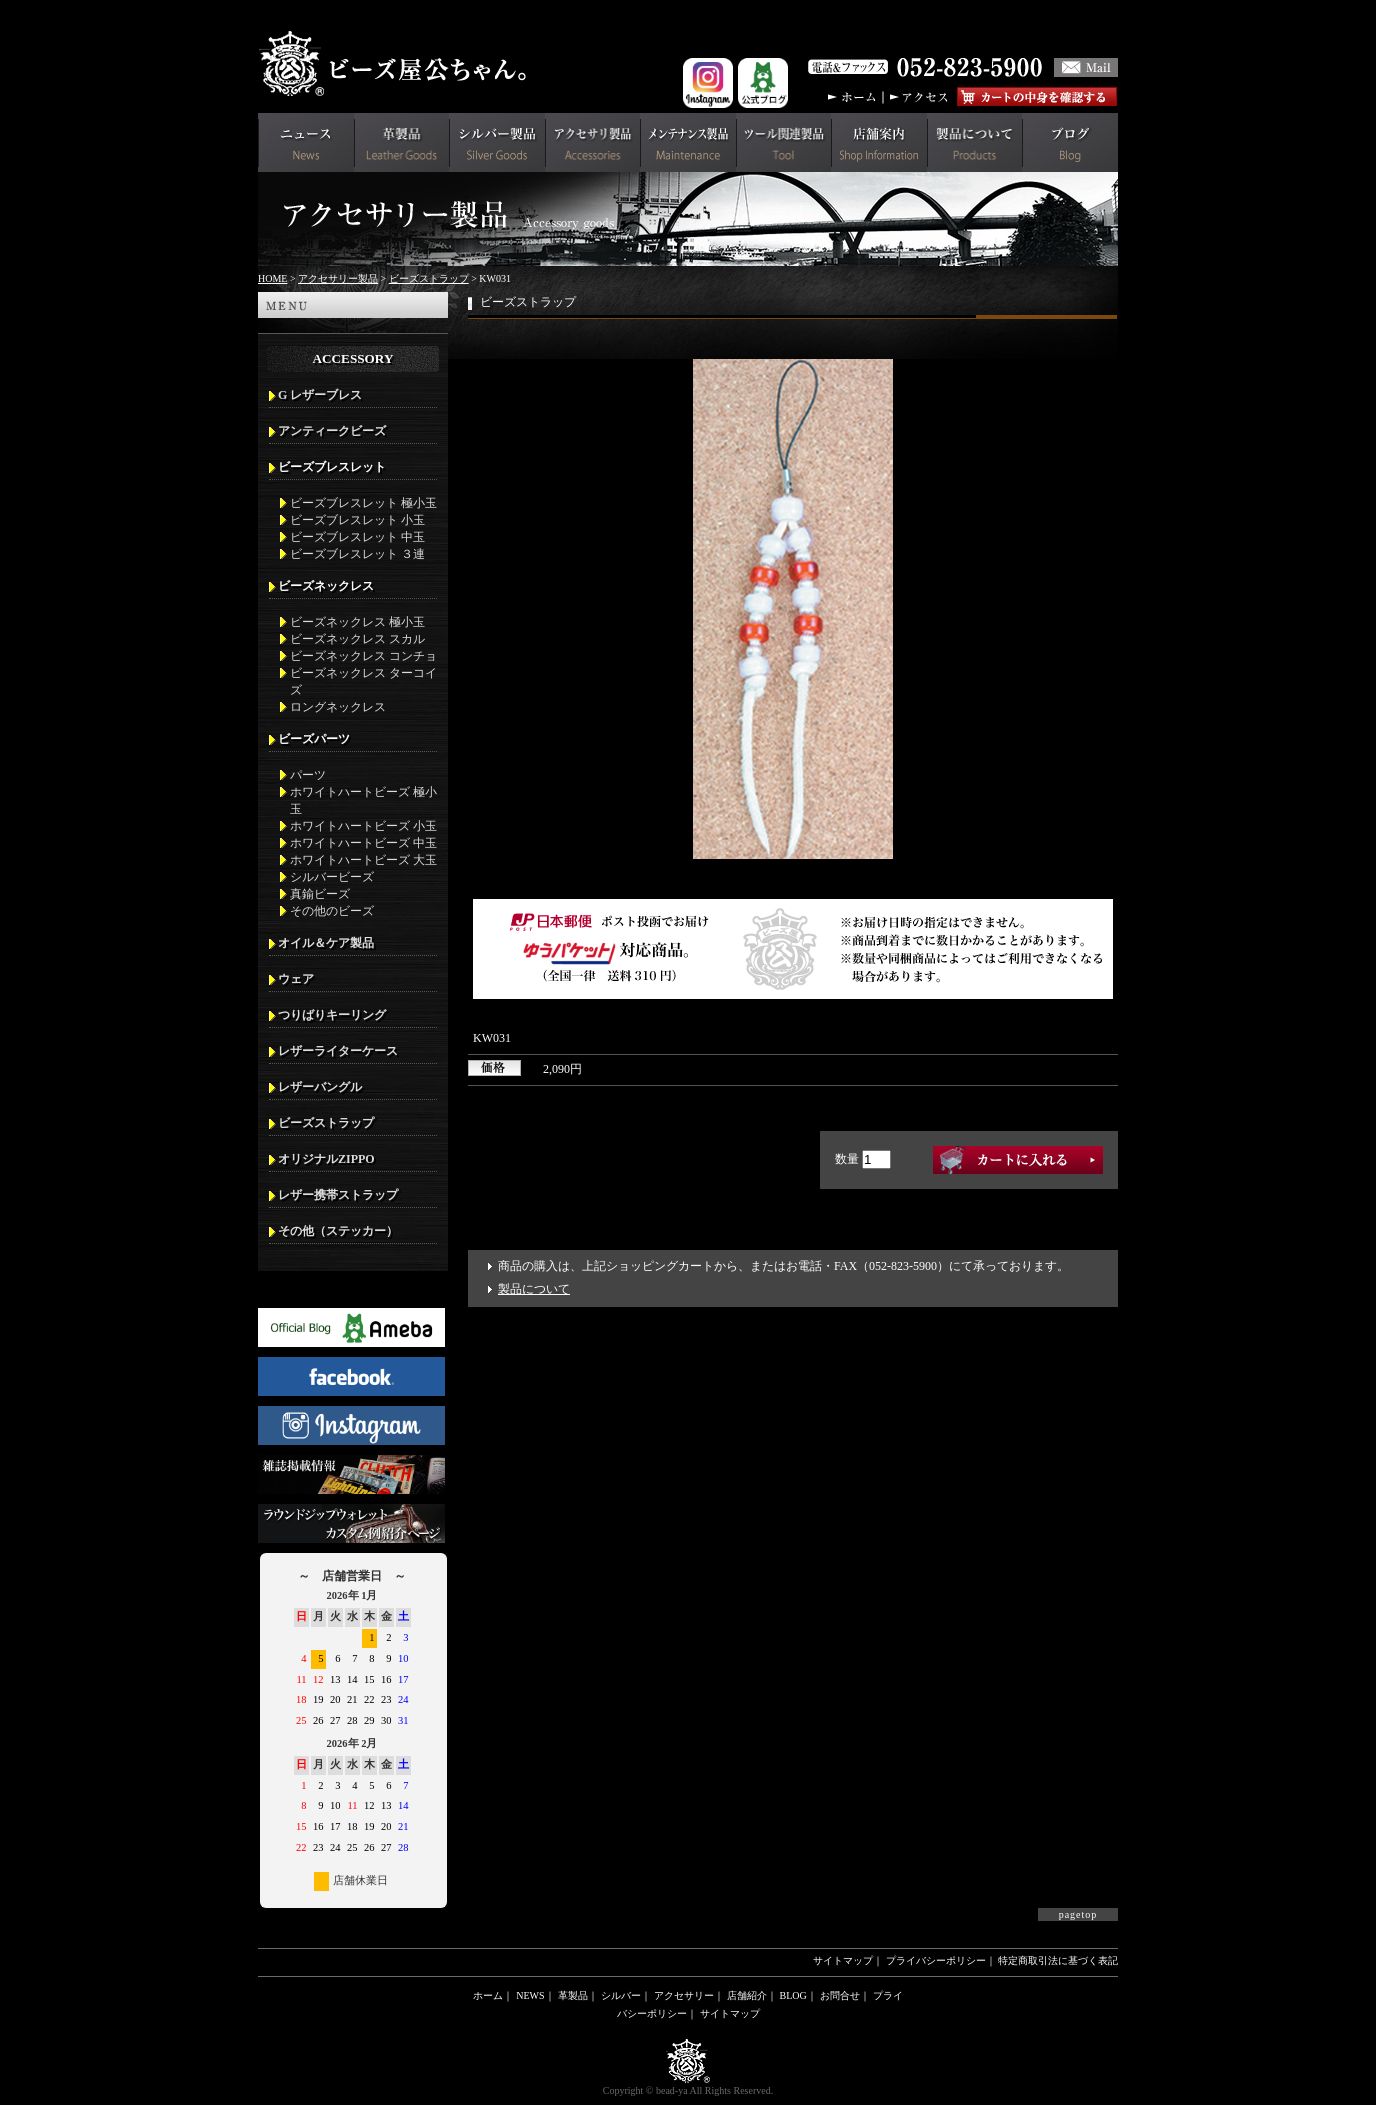 This screenshot has width=1376, height=2105. What do you see at coordinates (363, 503) in the screenshot?
I see `ビーズブレスレット 極小玉` at bounding box center [363, 503].